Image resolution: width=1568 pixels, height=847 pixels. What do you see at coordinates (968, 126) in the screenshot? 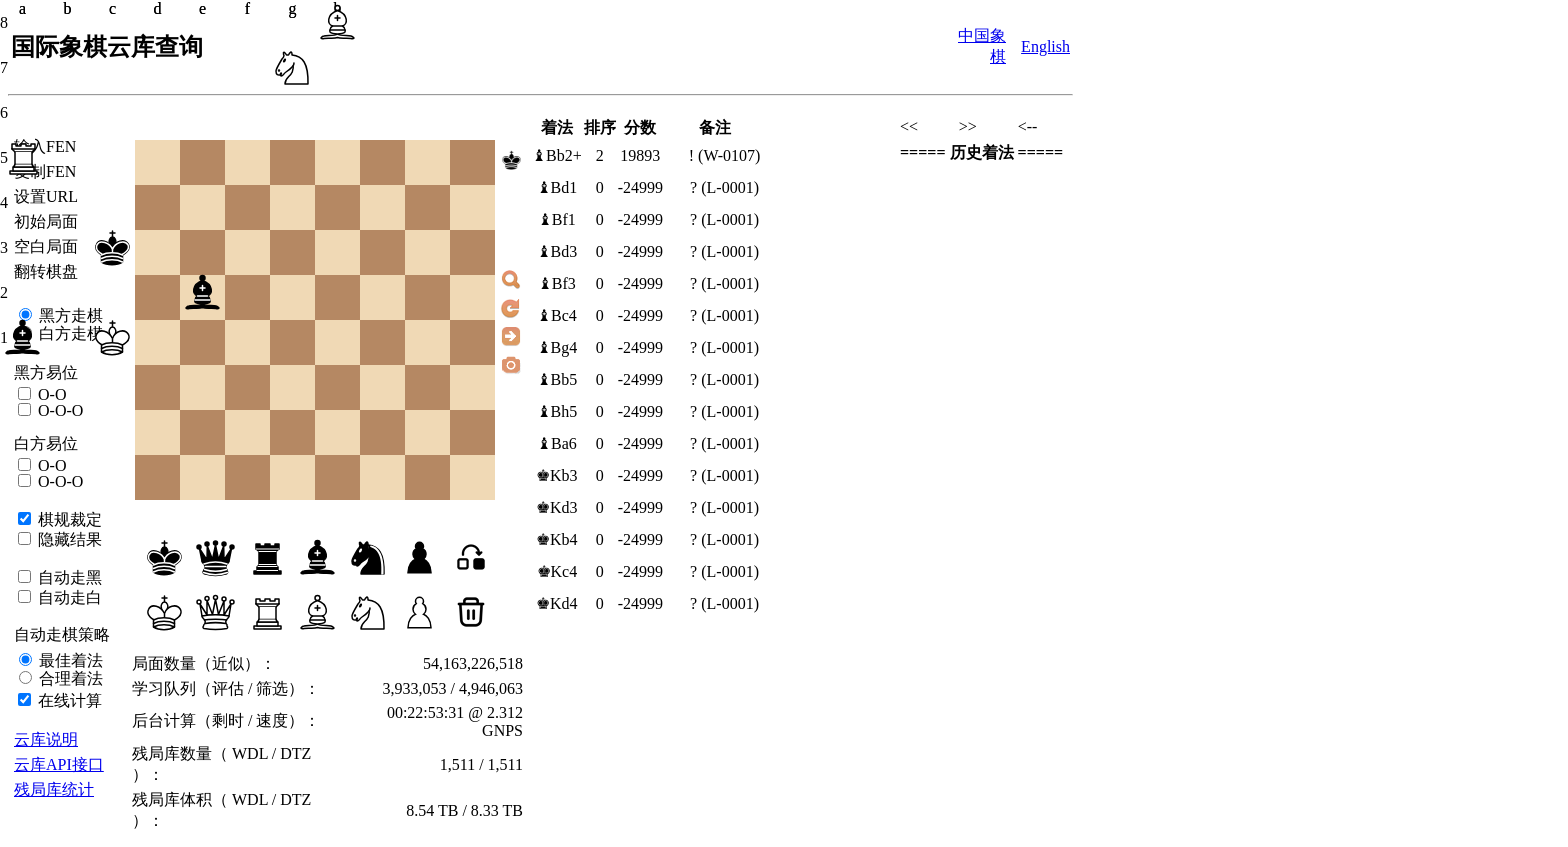
I see `>>` at bounding box center [968, 126].